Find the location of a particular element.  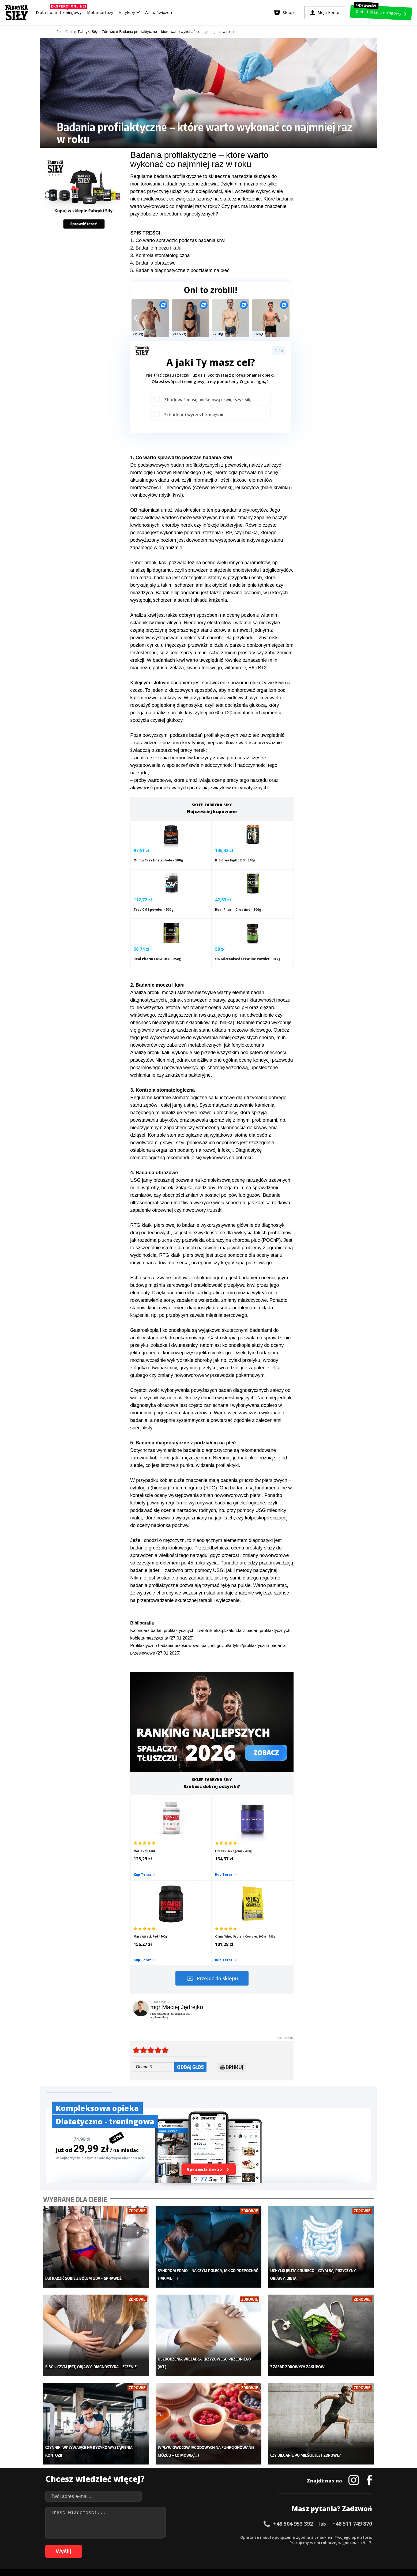

23 is located at coordinates (169, 2536).